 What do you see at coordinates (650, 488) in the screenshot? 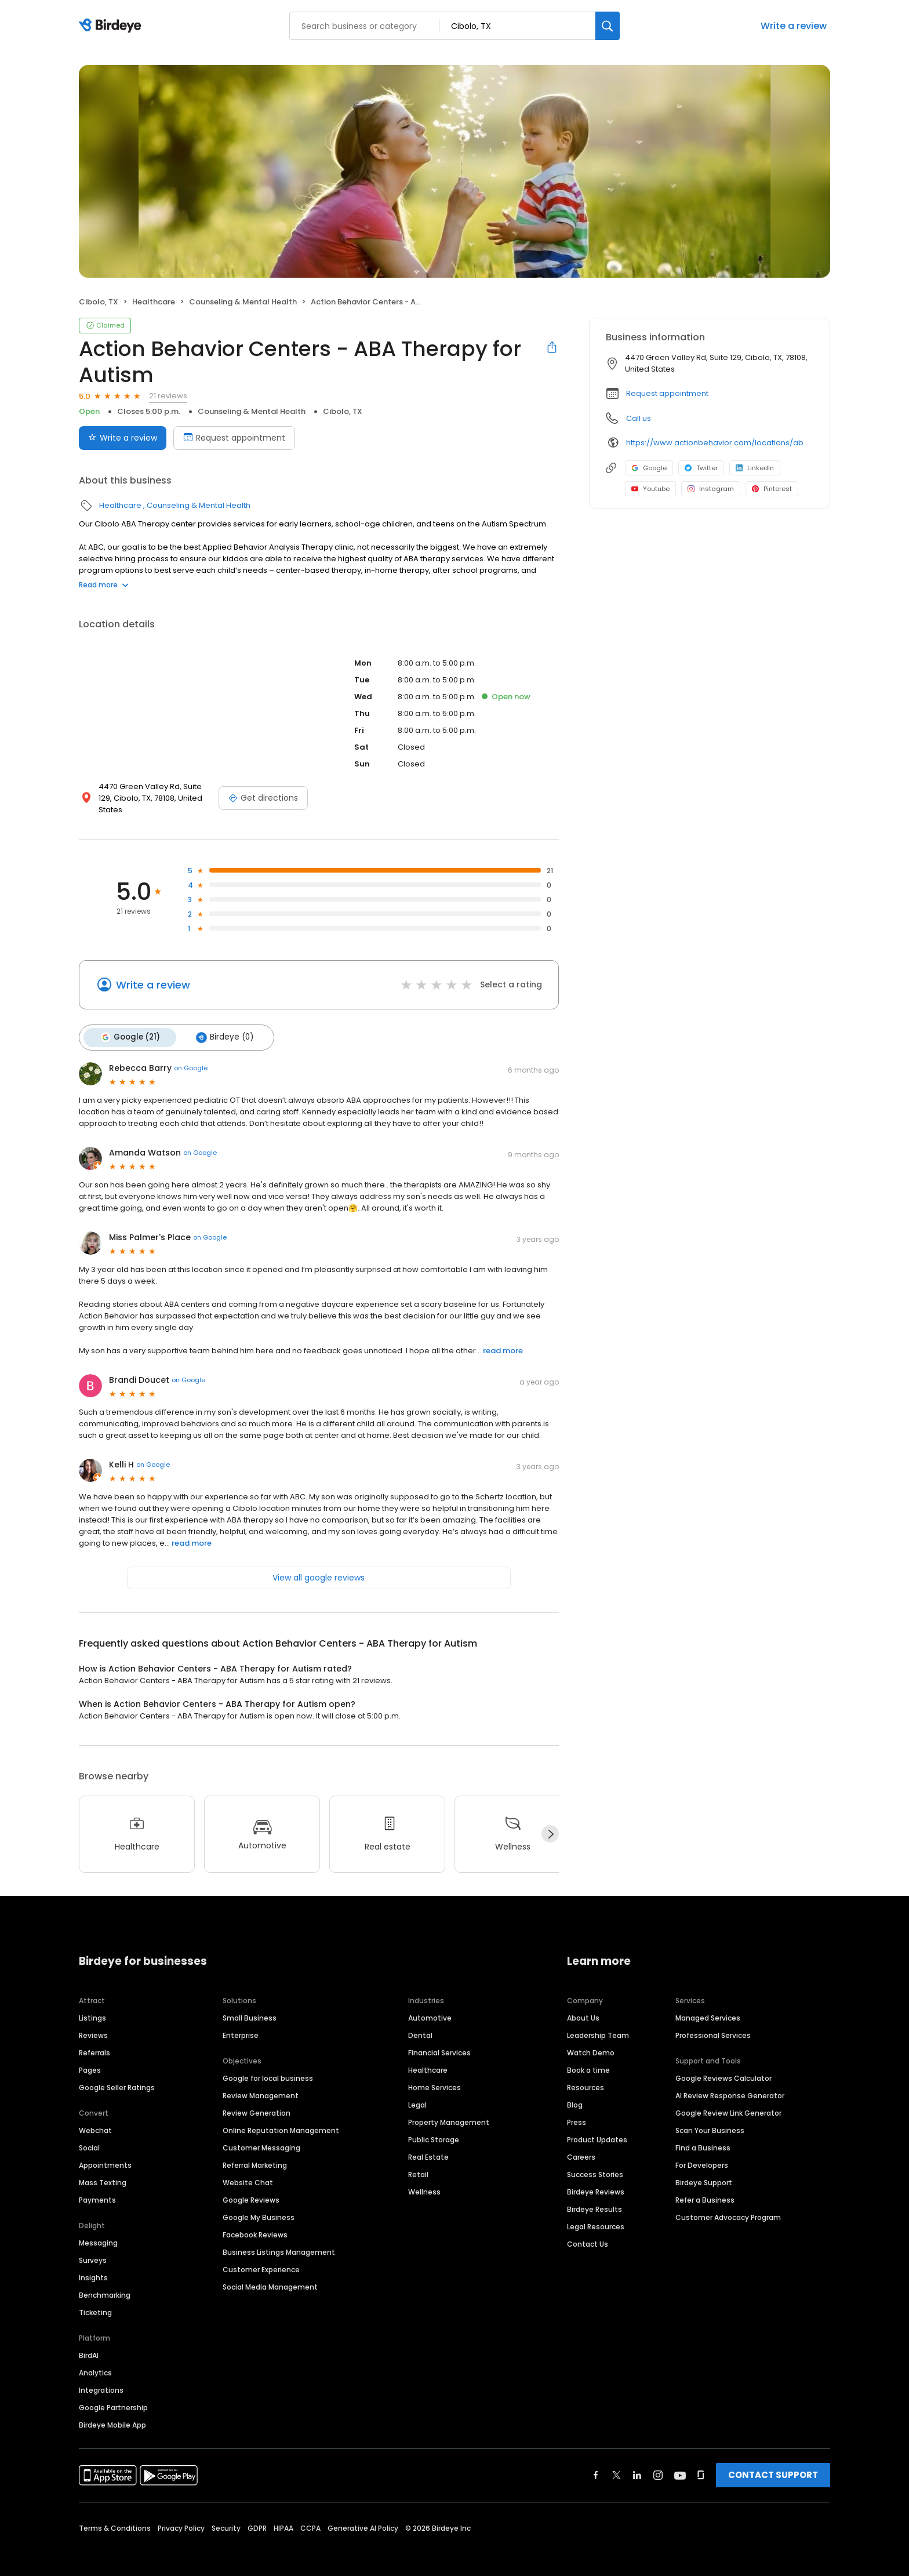
I see `Youtube [Youtube profile link]` at bounding box center [650, 488].